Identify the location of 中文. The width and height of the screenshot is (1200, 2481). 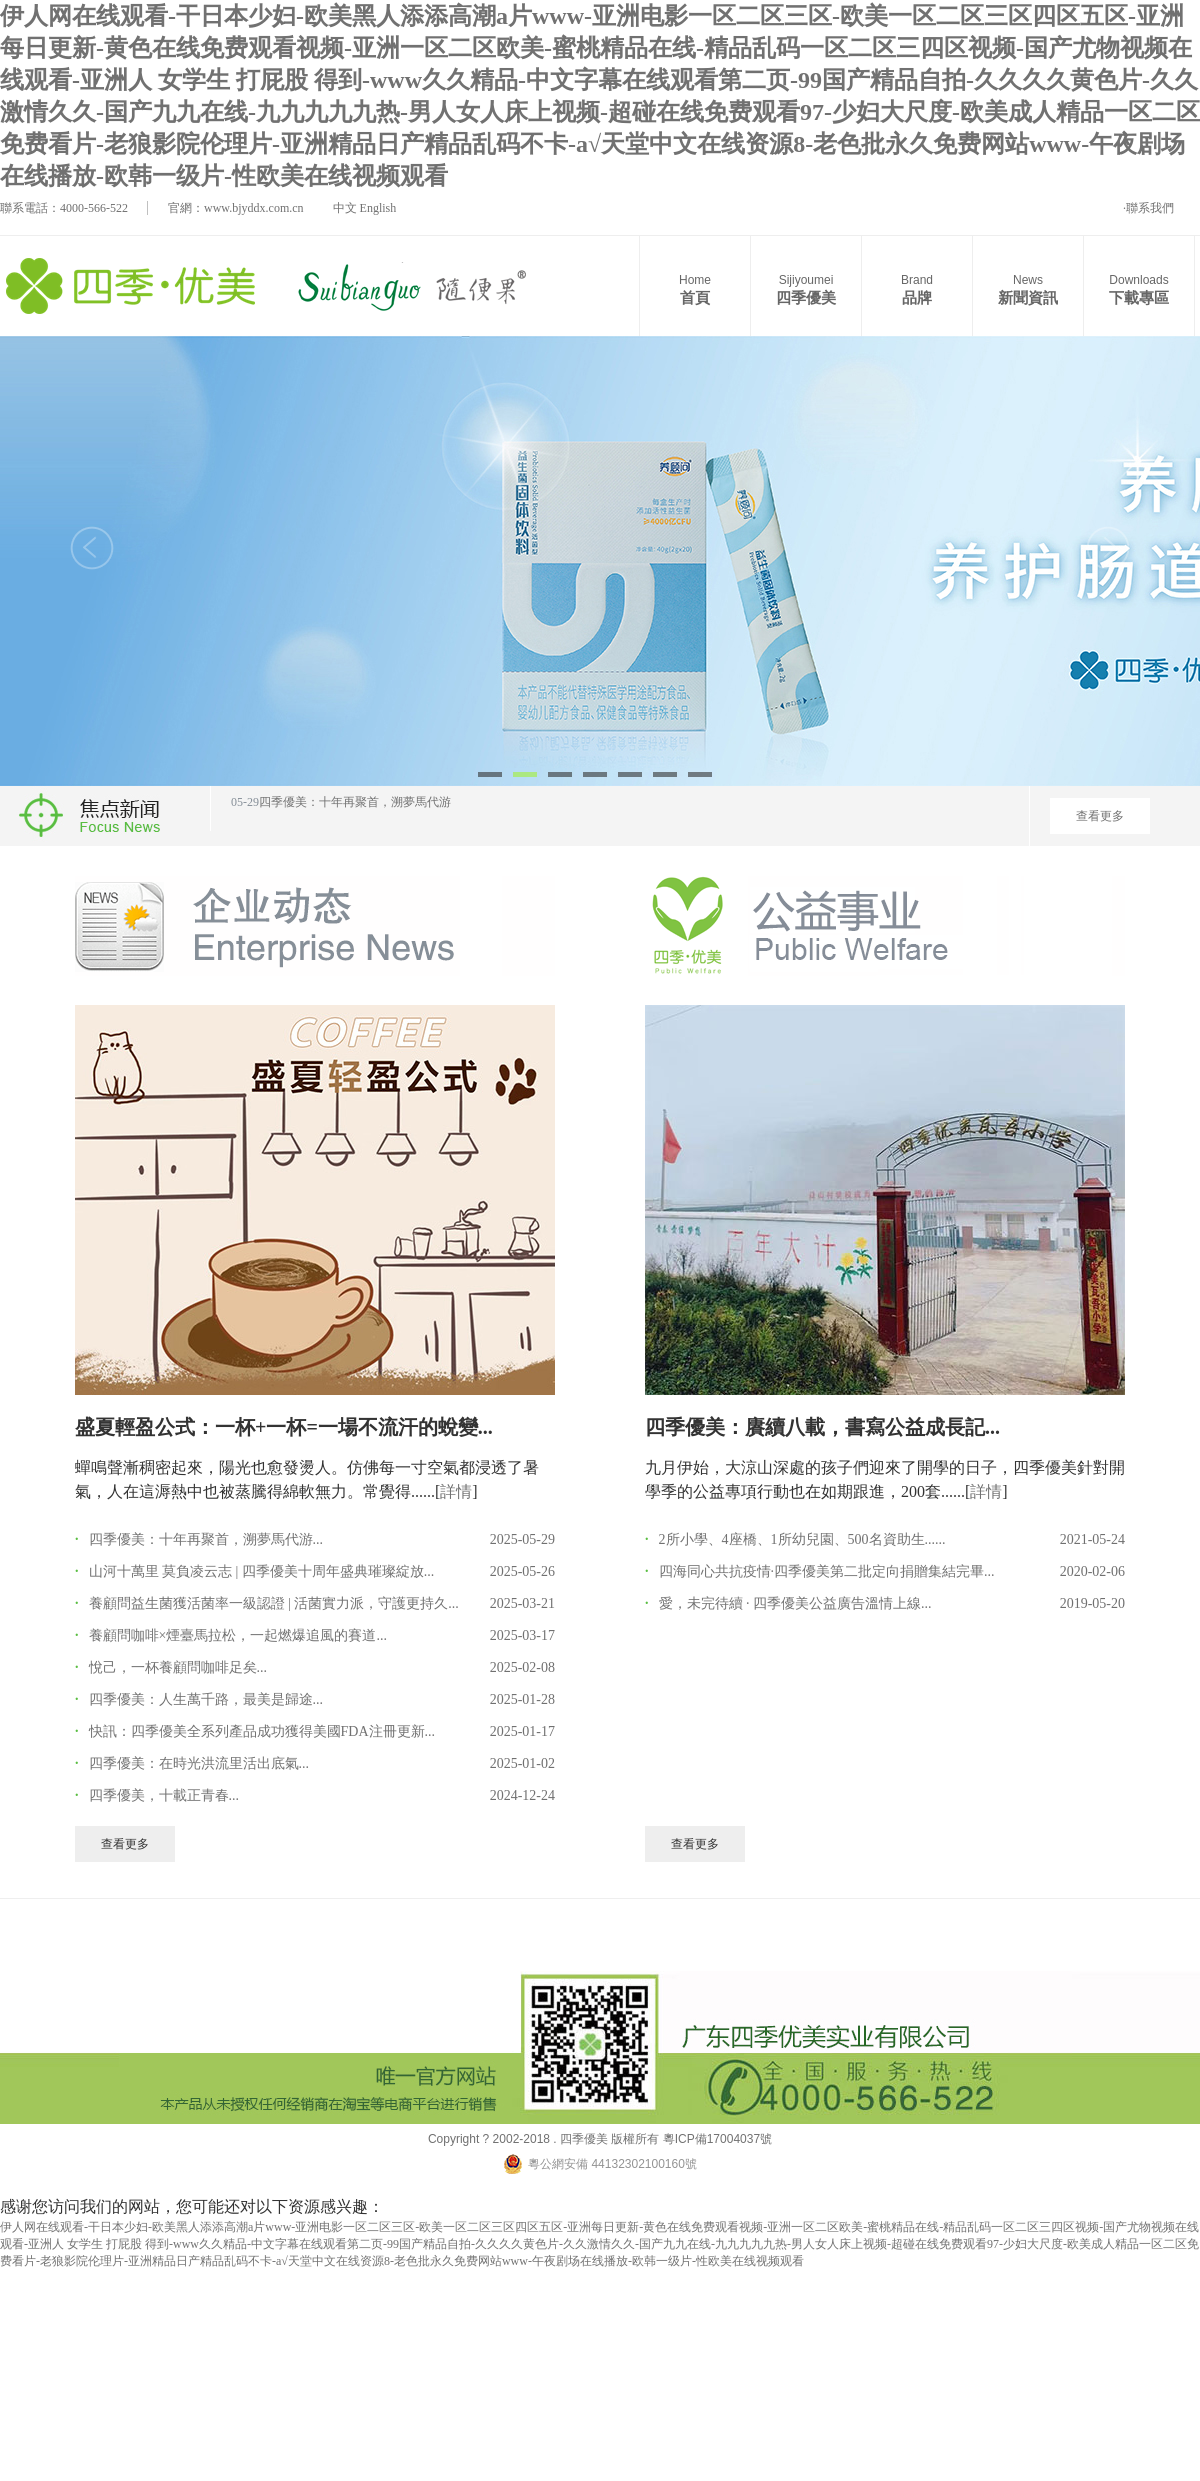
(345, 208).